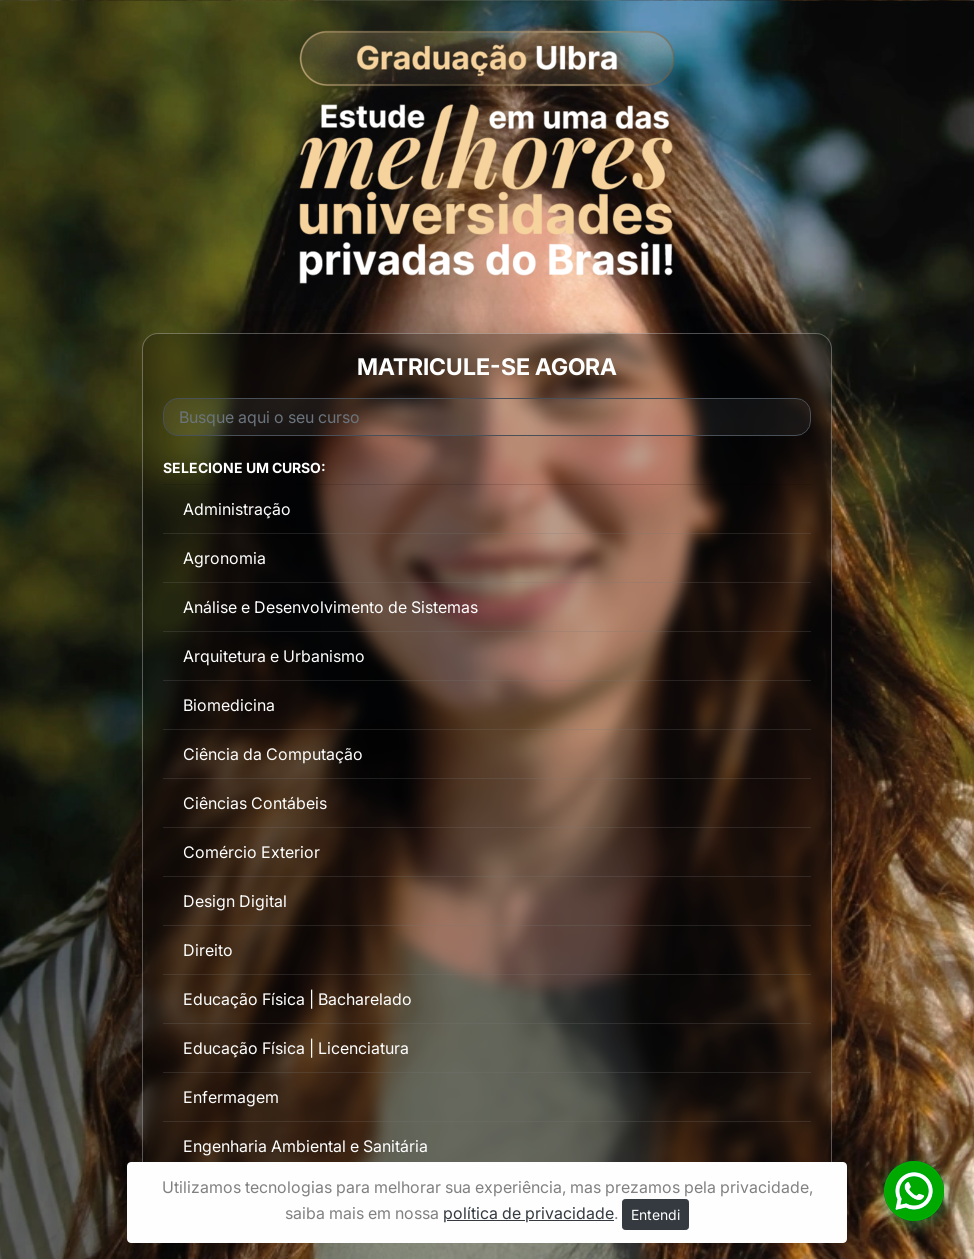 This screenshot has width=974, height=1259. What do you see at coordinates (251, 852) in the screenshot?
I see `Comércio Exterior` at bounding box center [251, 852].